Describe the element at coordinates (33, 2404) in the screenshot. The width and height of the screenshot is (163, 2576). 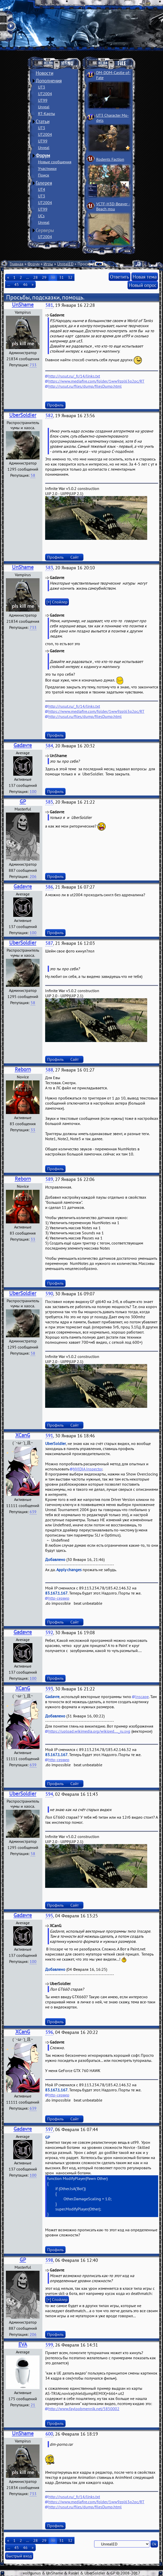
I see `21` at that location.